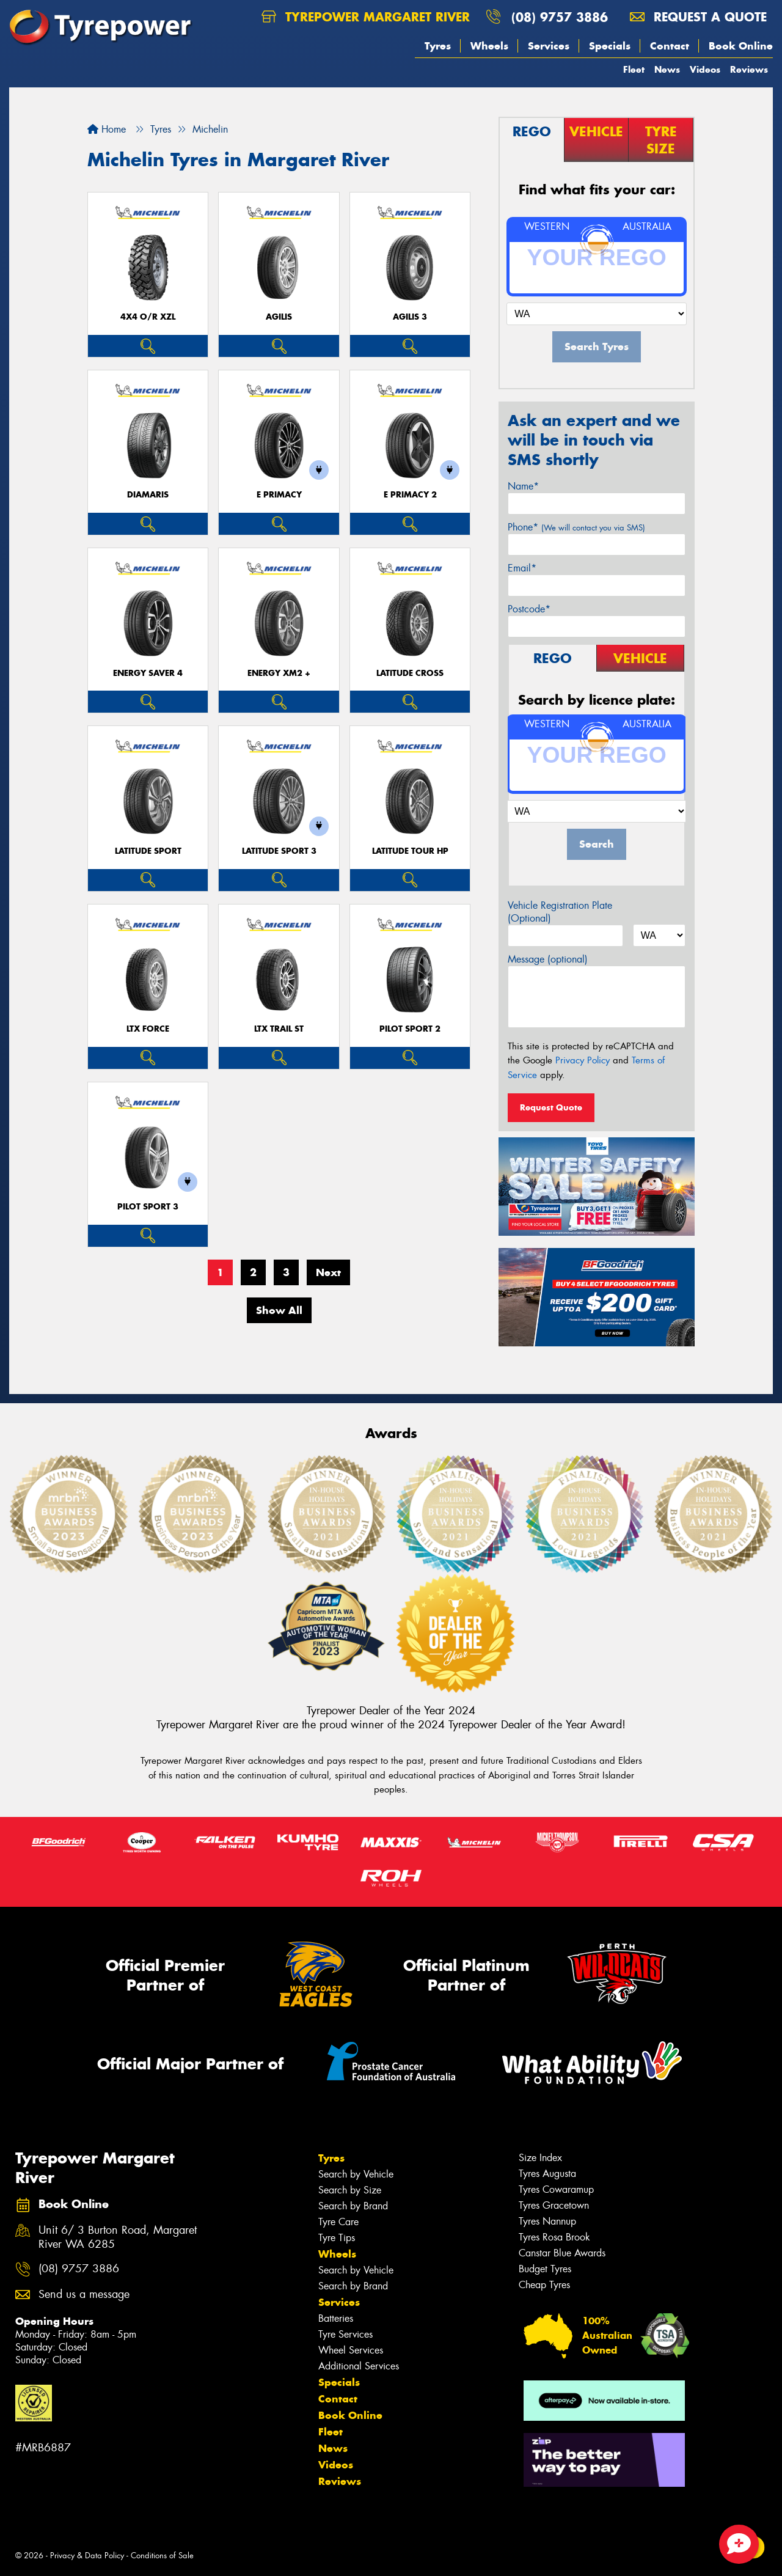 This screenshot has width=782, height=2576. I want to click on Tyres, so click(438, 46).